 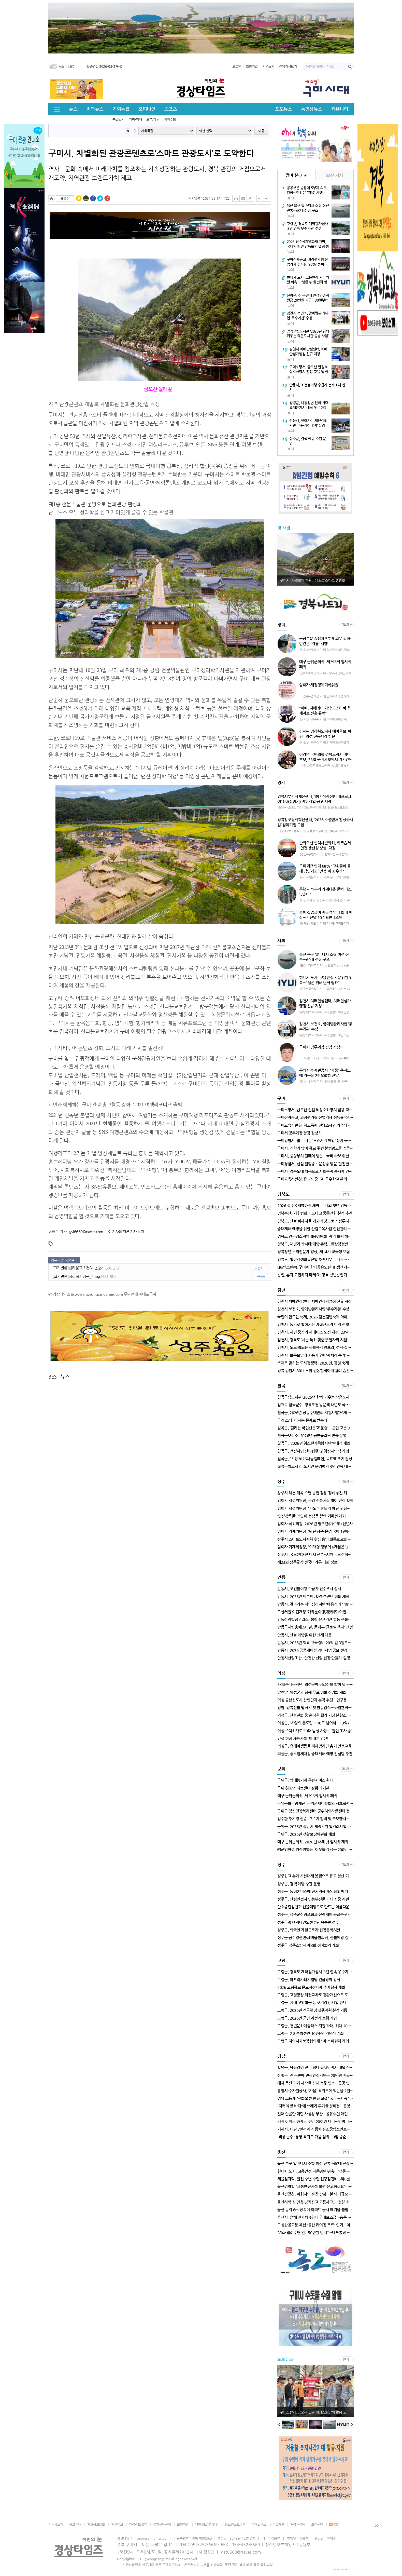 I want to click on 전체기사보기, so click(x=288, y=66).